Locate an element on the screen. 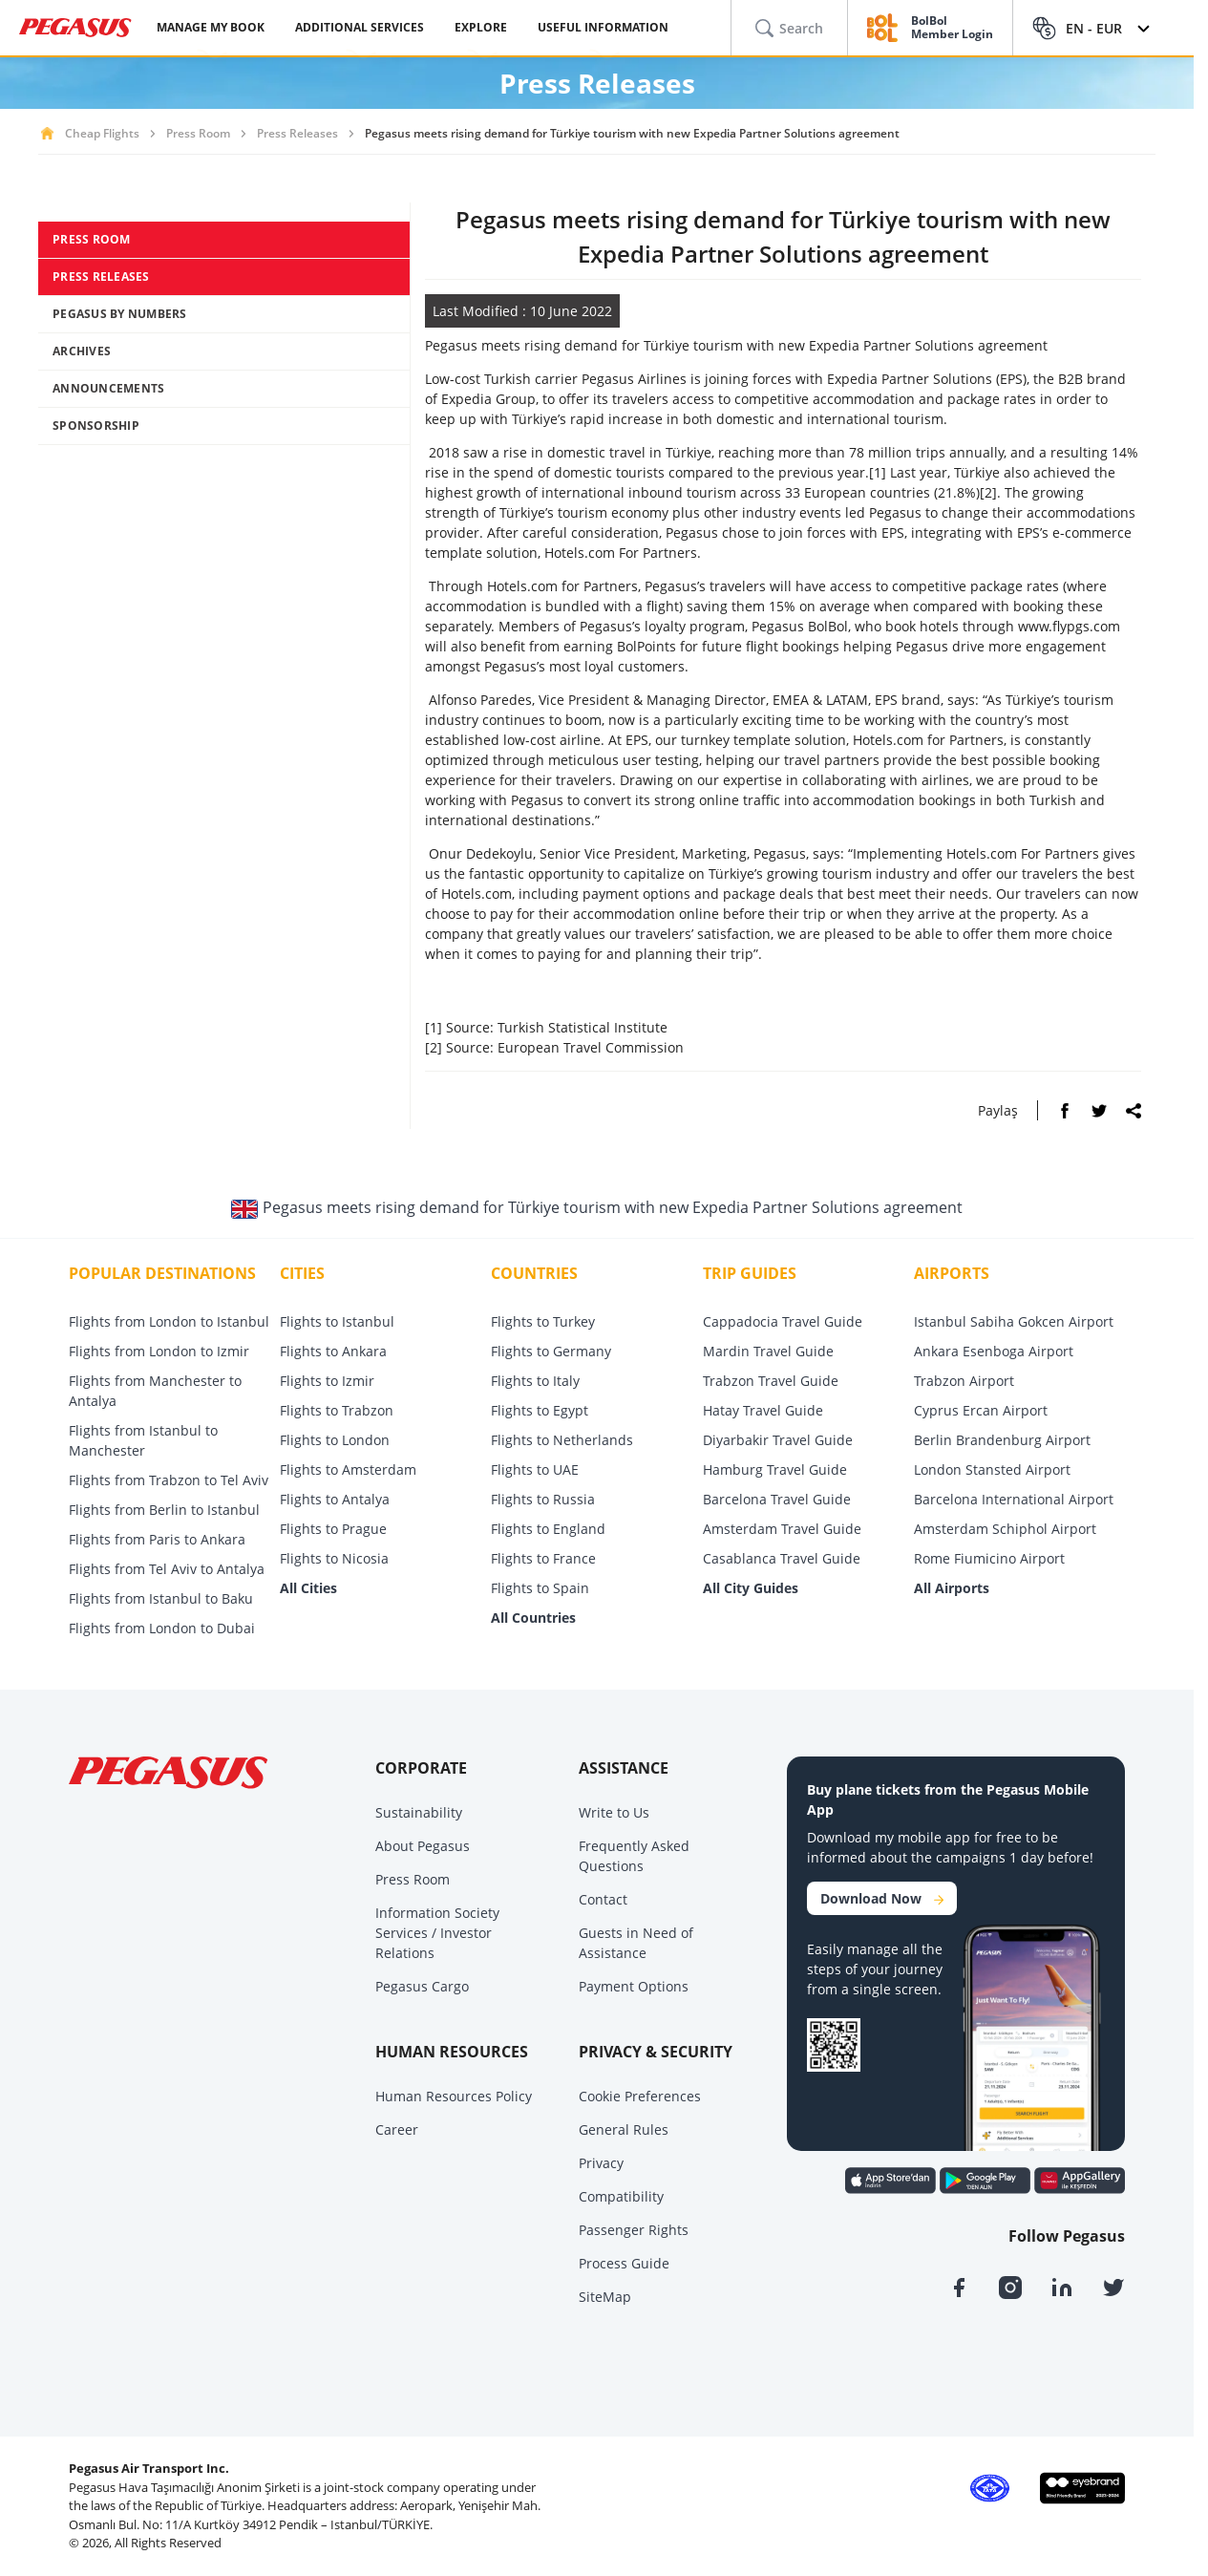  Flights from Trabzon to Tel Aviv is located at coordinates (168, 1480).